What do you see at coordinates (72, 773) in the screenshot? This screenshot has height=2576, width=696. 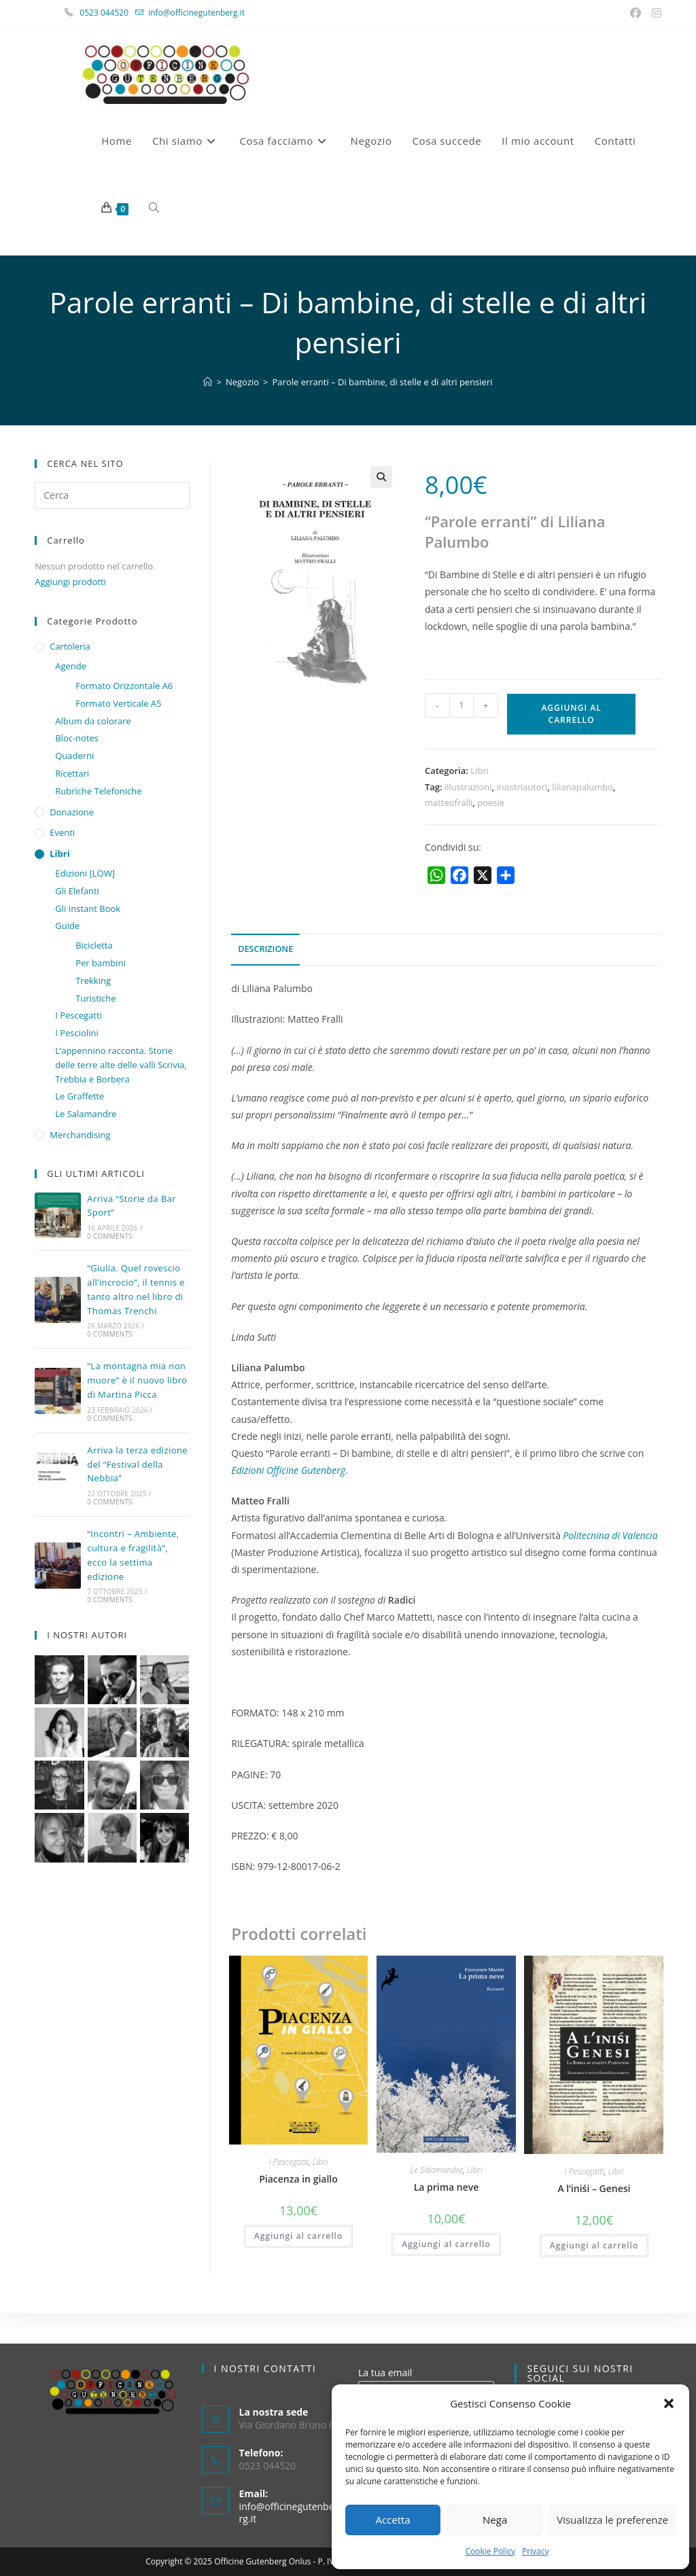 I see `Ricettari` at bounding box center [72, 773].